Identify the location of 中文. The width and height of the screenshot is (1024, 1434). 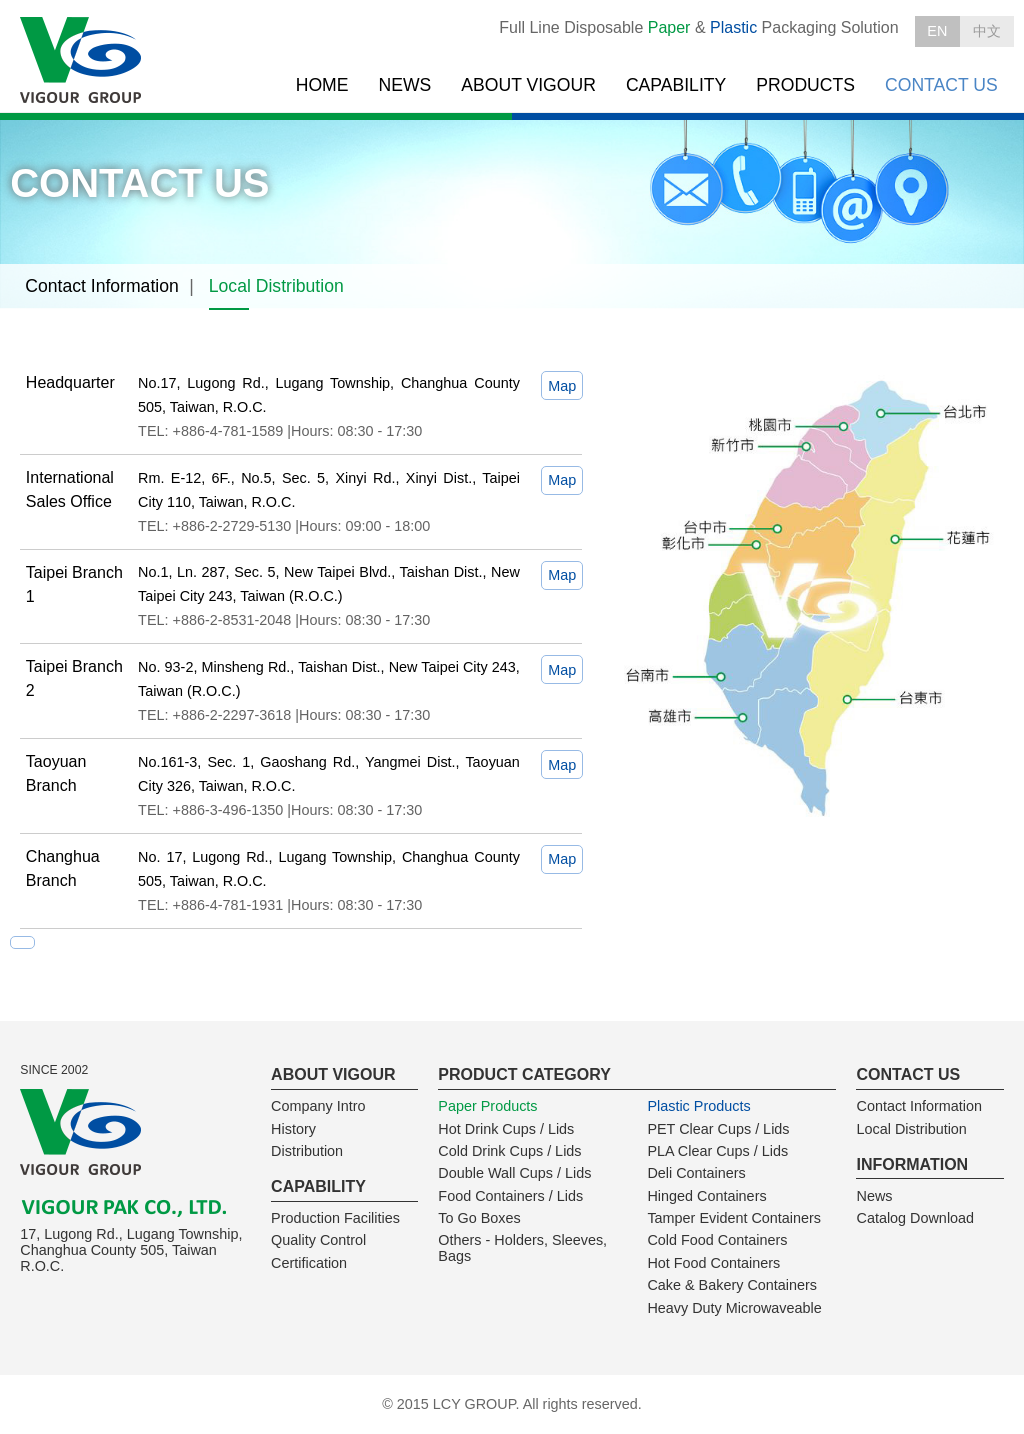
(987, 31).